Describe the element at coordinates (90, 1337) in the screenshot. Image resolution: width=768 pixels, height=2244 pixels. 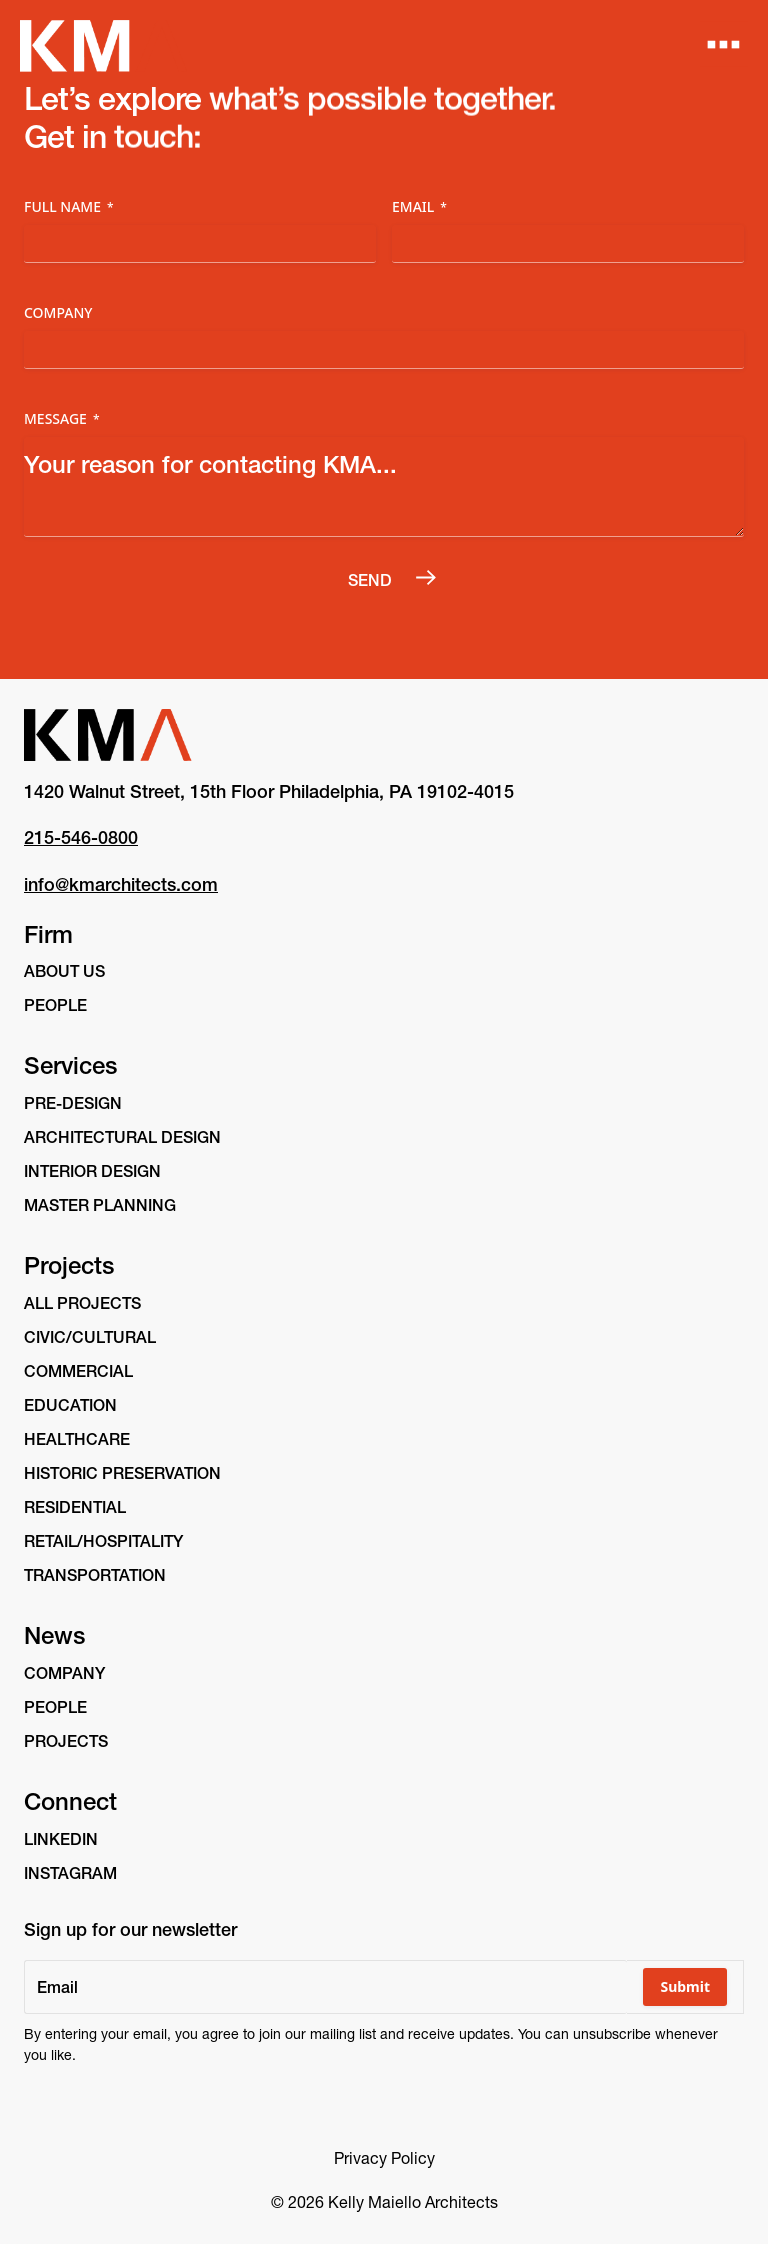
I see `Civic/Cultural` at that location.